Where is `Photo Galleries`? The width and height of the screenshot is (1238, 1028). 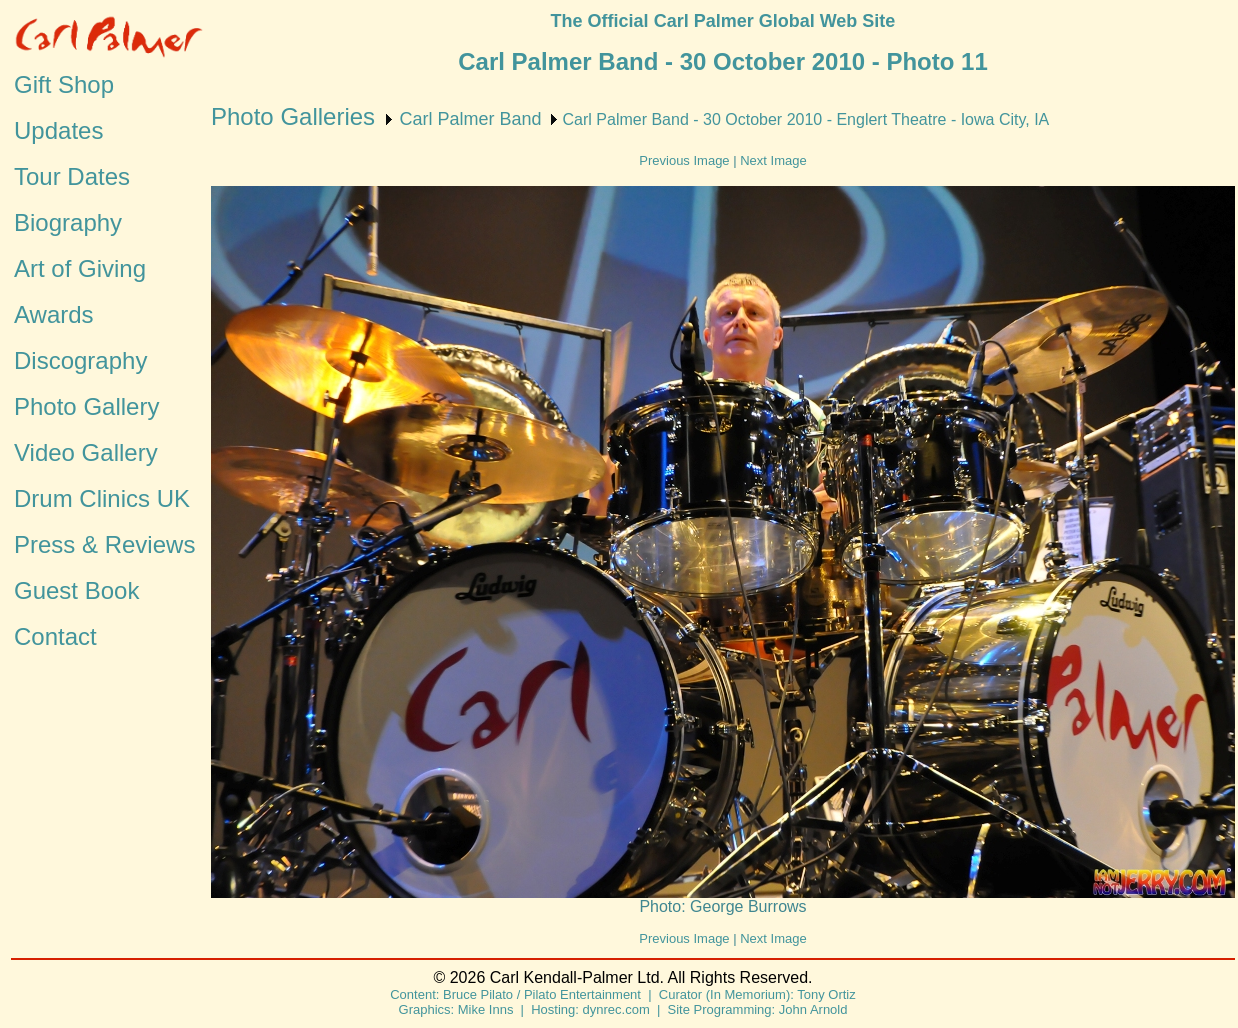 Photo Galleries is located at coordinates (293, 116).